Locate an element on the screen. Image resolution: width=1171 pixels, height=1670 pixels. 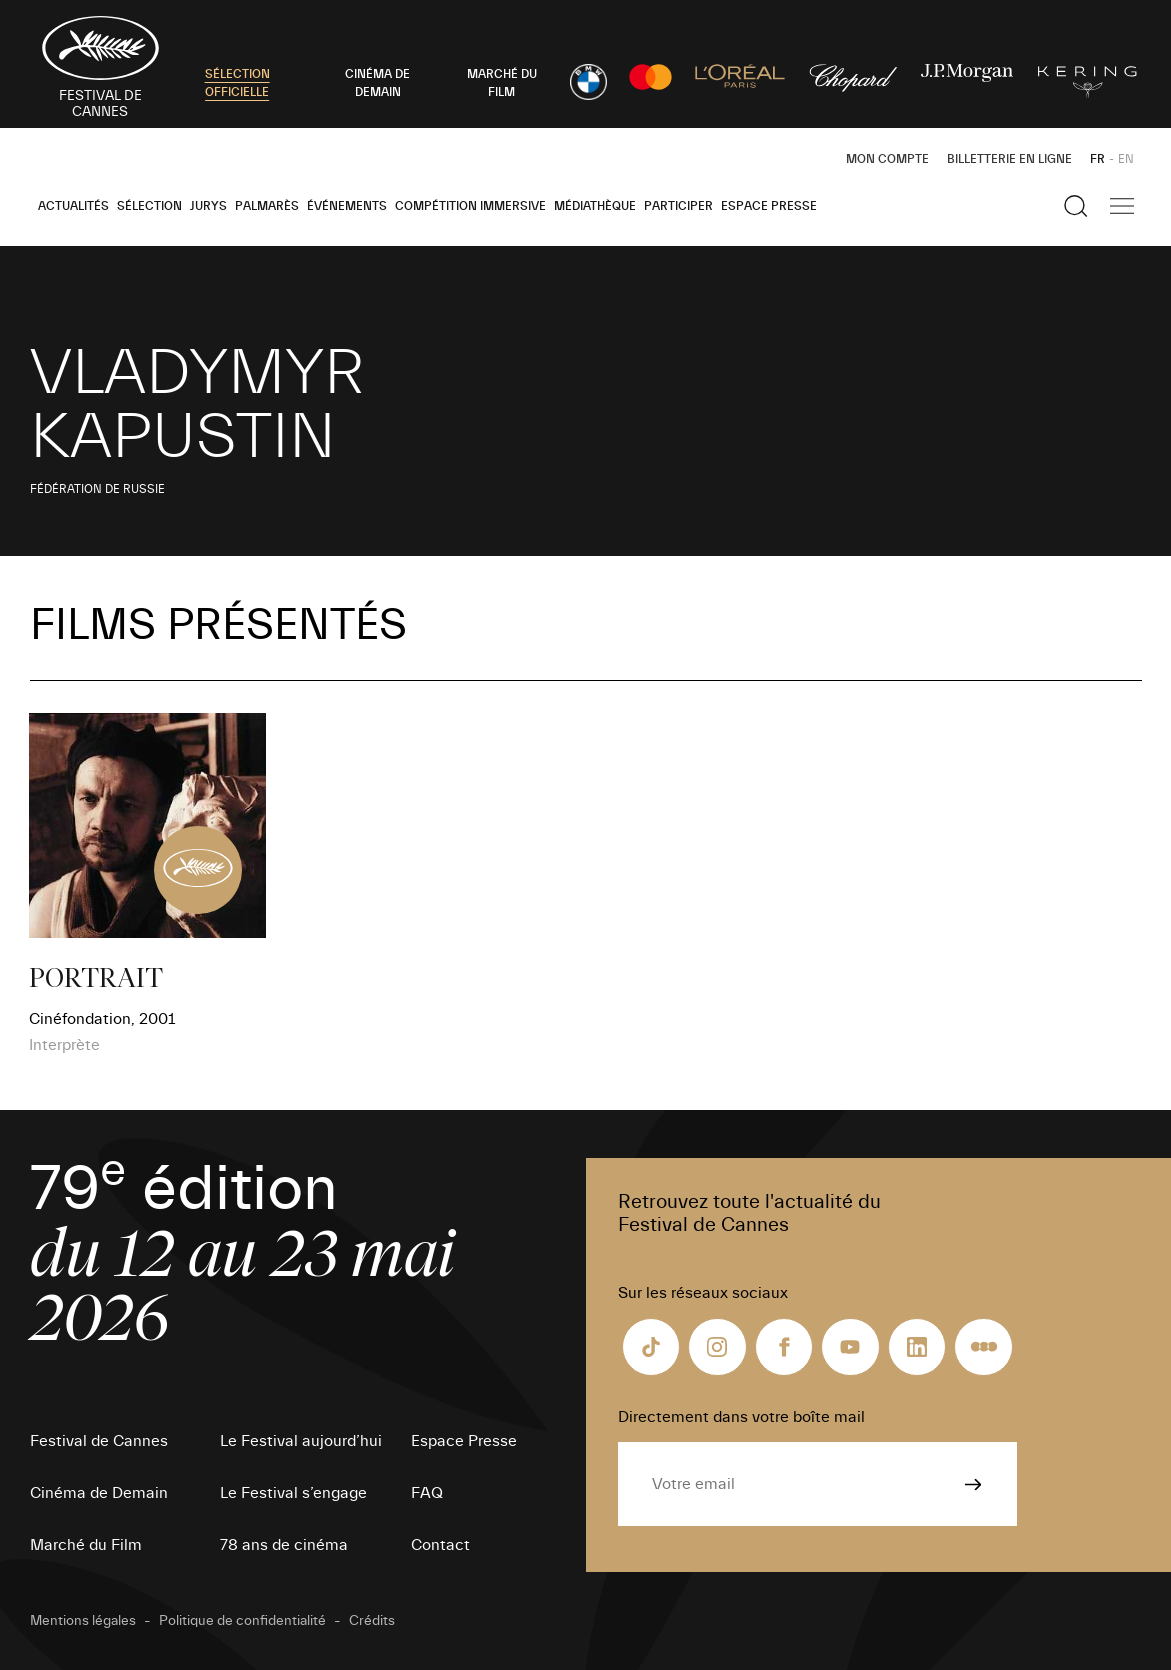
Festival de Cannes is located at coordinates (99, 1441).